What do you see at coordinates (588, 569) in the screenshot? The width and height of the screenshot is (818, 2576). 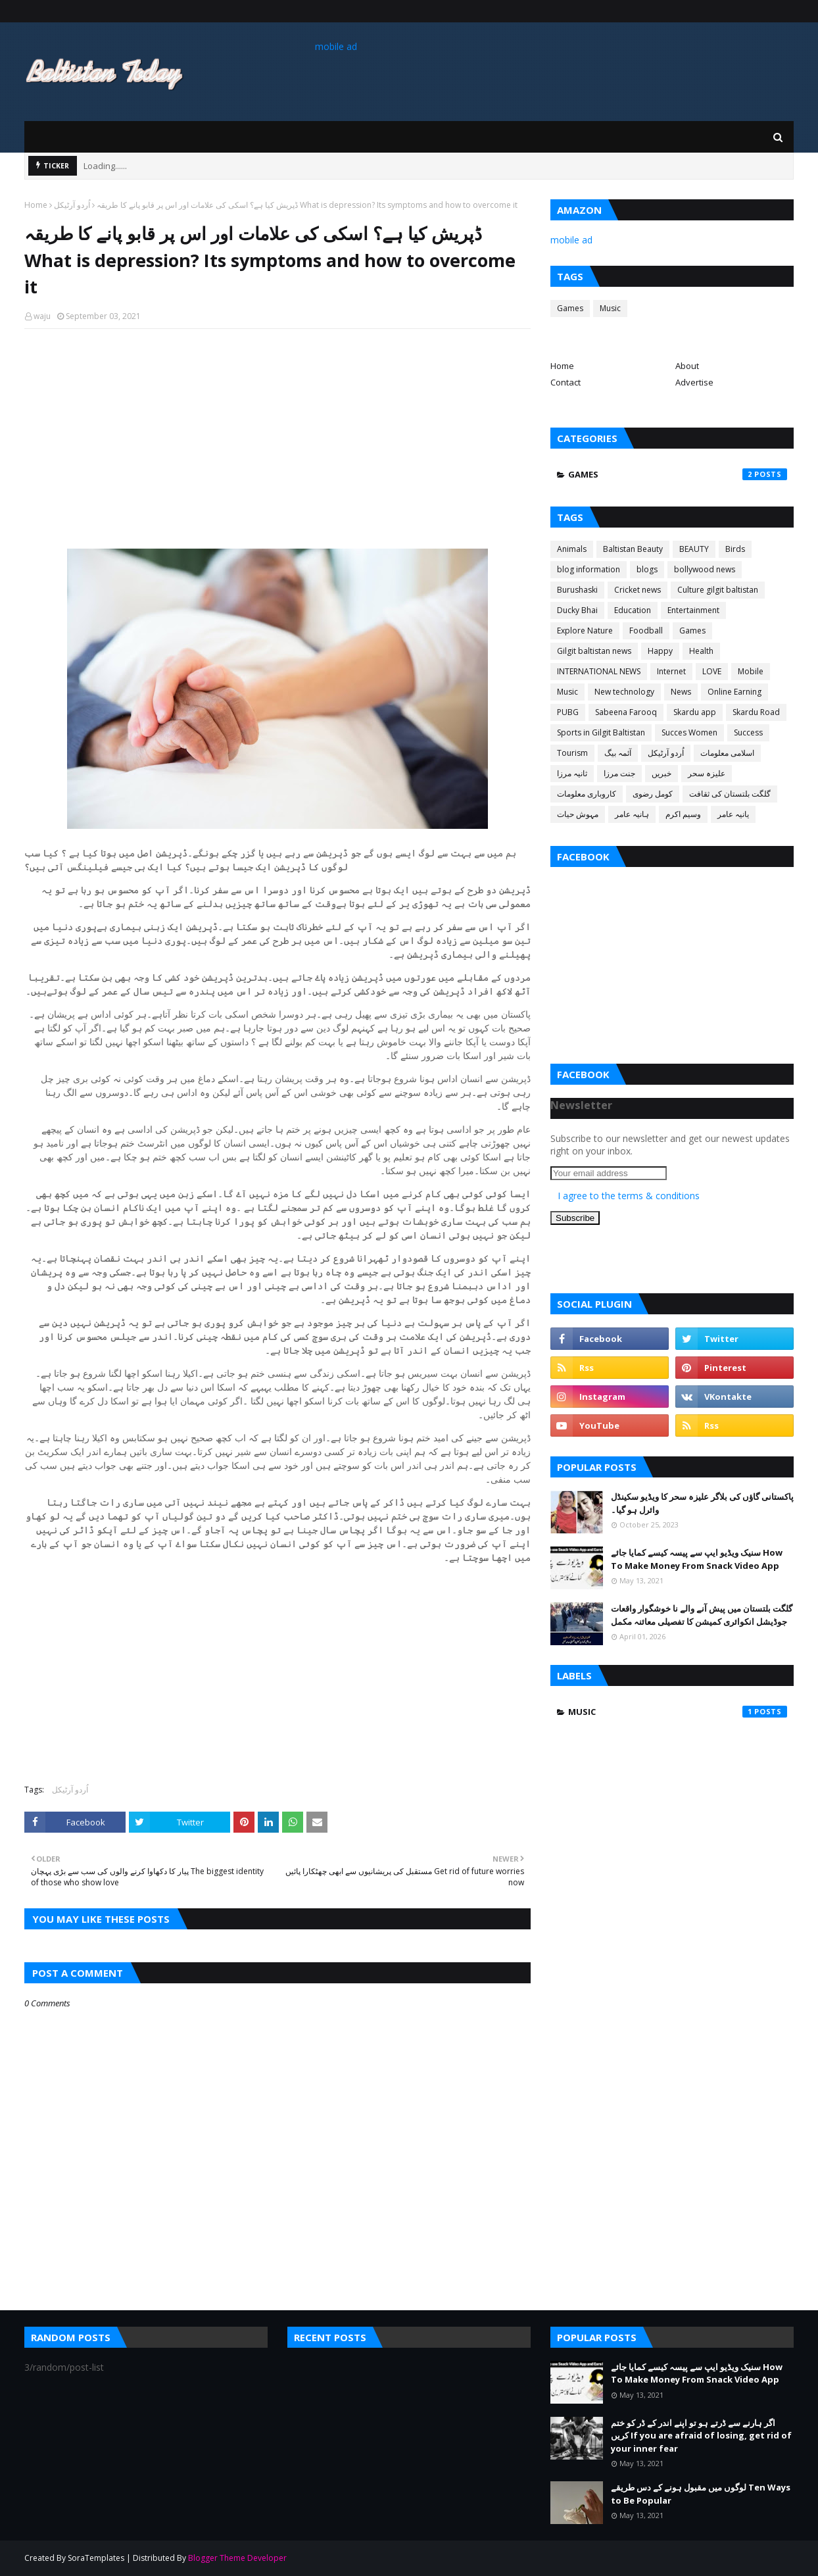 I see `blog information` at bounding box center [588, 569].